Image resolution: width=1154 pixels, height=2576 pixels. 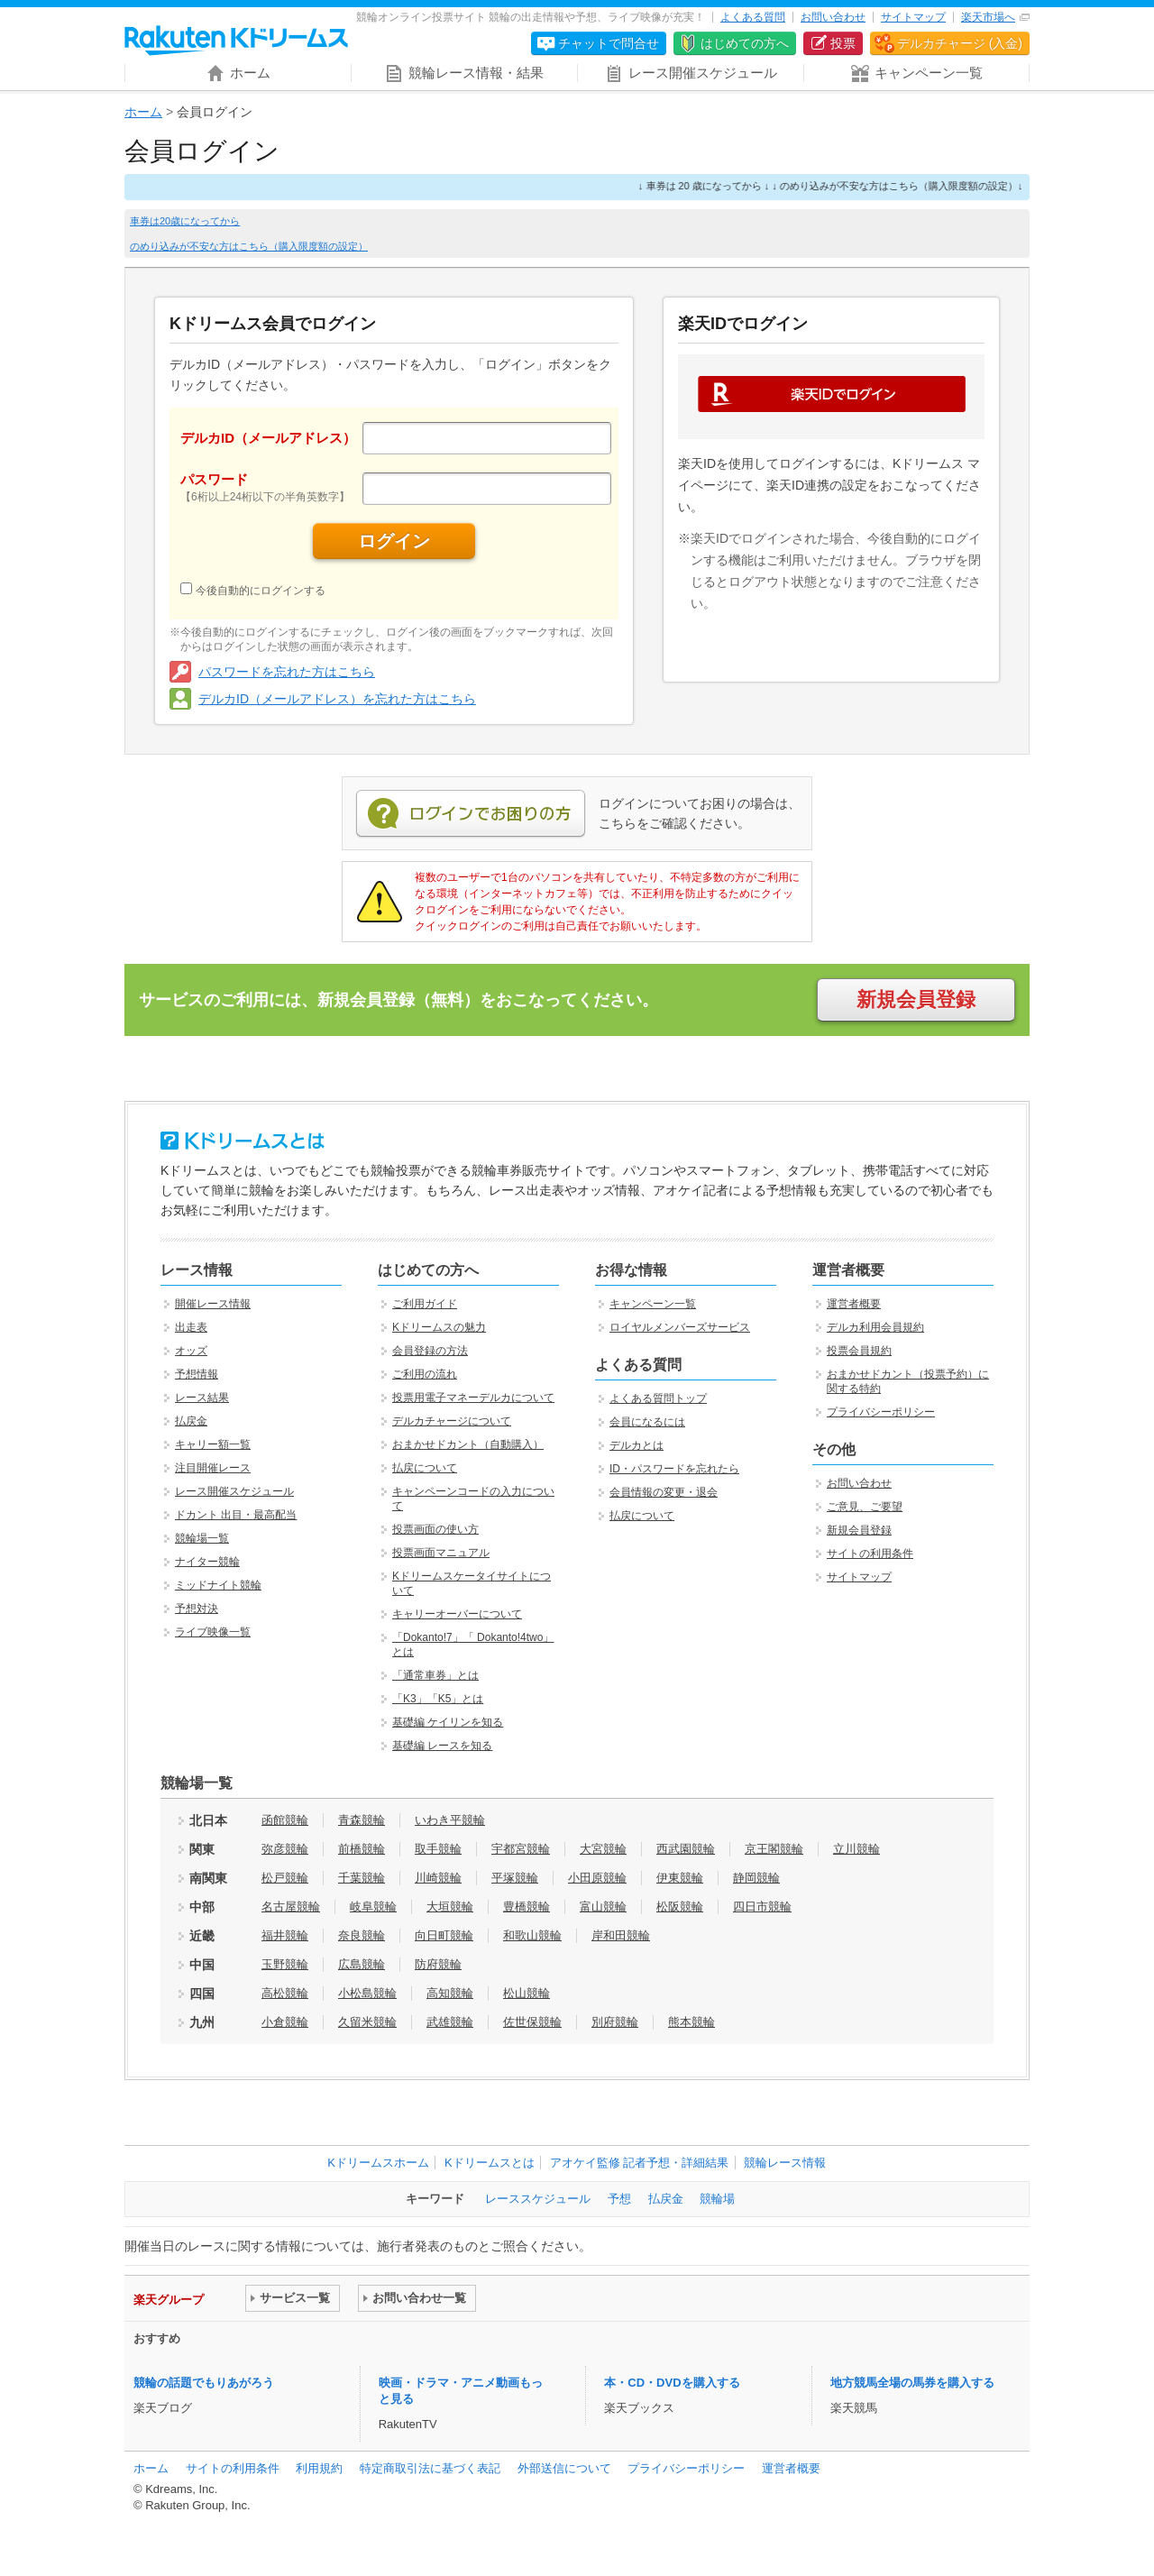 I want to click on 函館競輪, so click(x=284, y=1820).